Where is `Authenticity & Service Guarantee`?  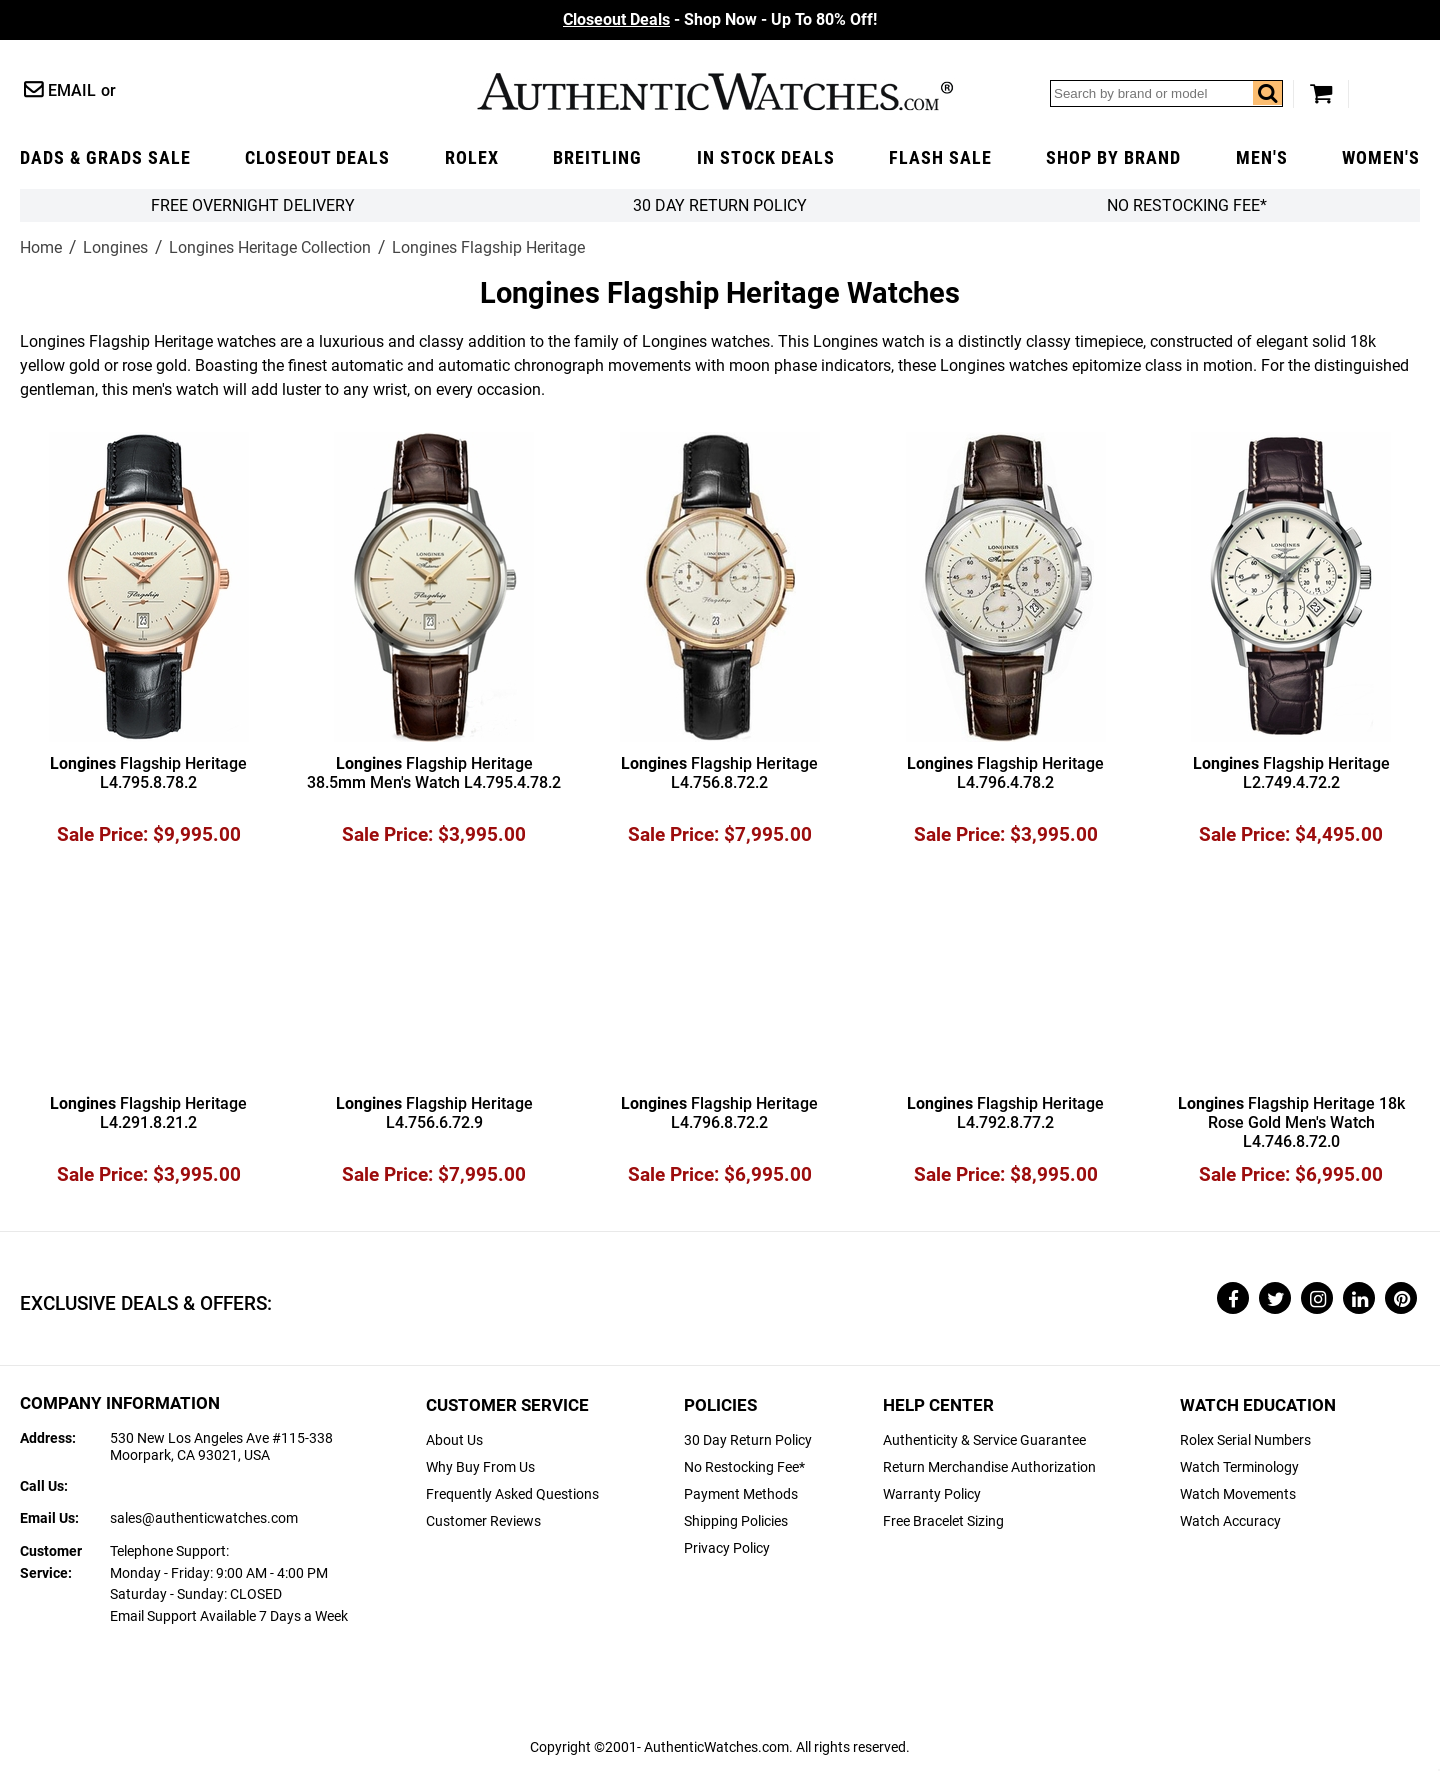 Authenticity & Service Guarantee is located at coordinates (984, 1440).